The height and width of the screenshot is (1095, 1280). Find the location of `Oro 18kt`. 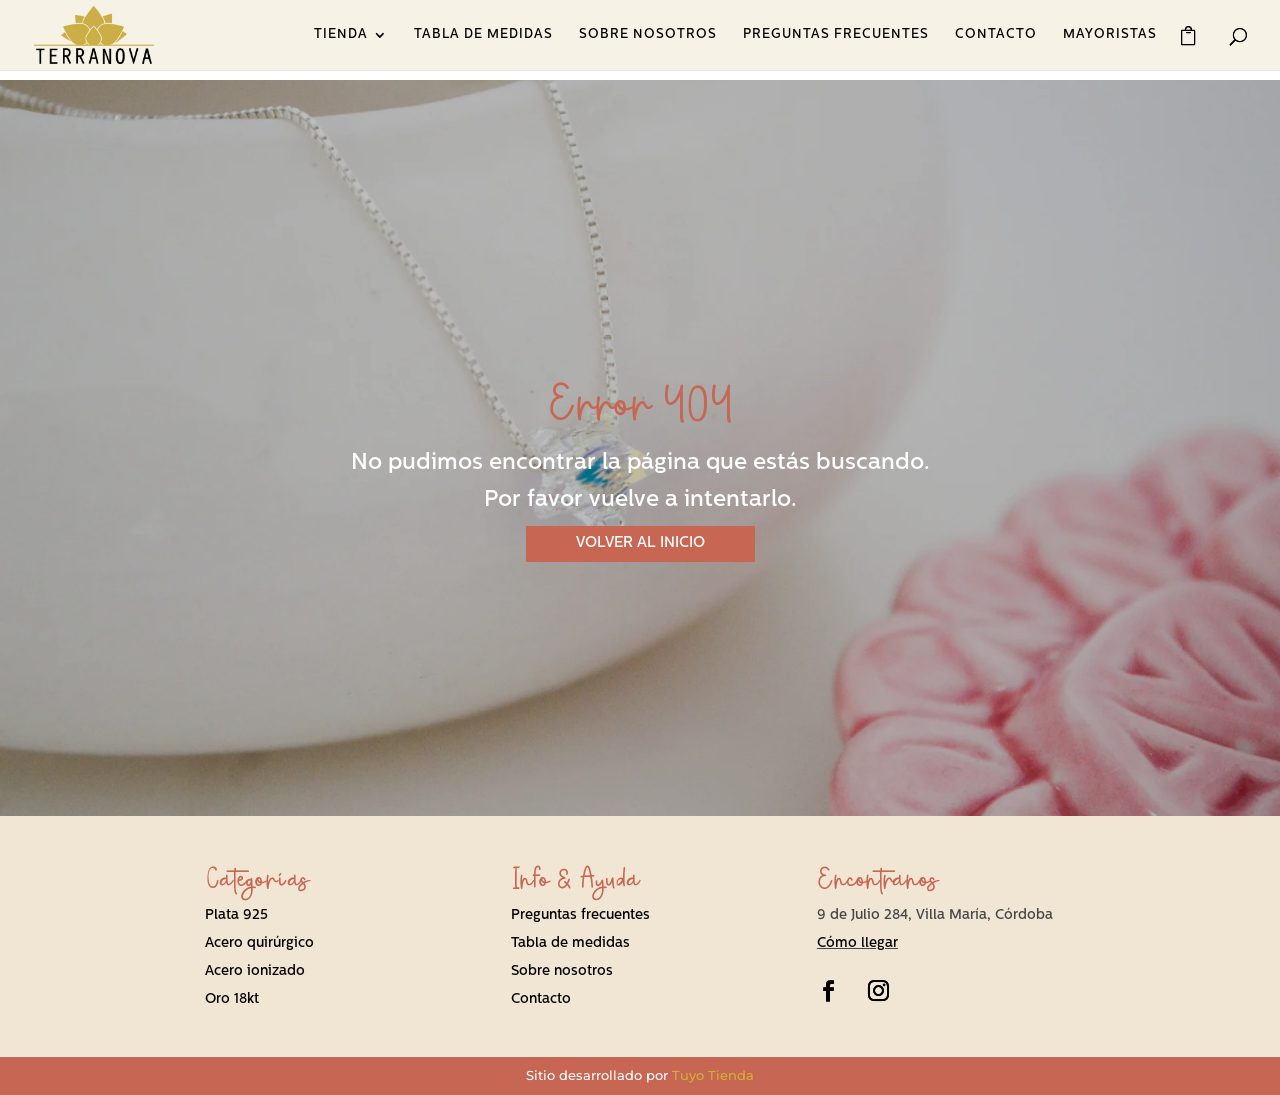

Oro 18kt is located at coordinates (232, 999).